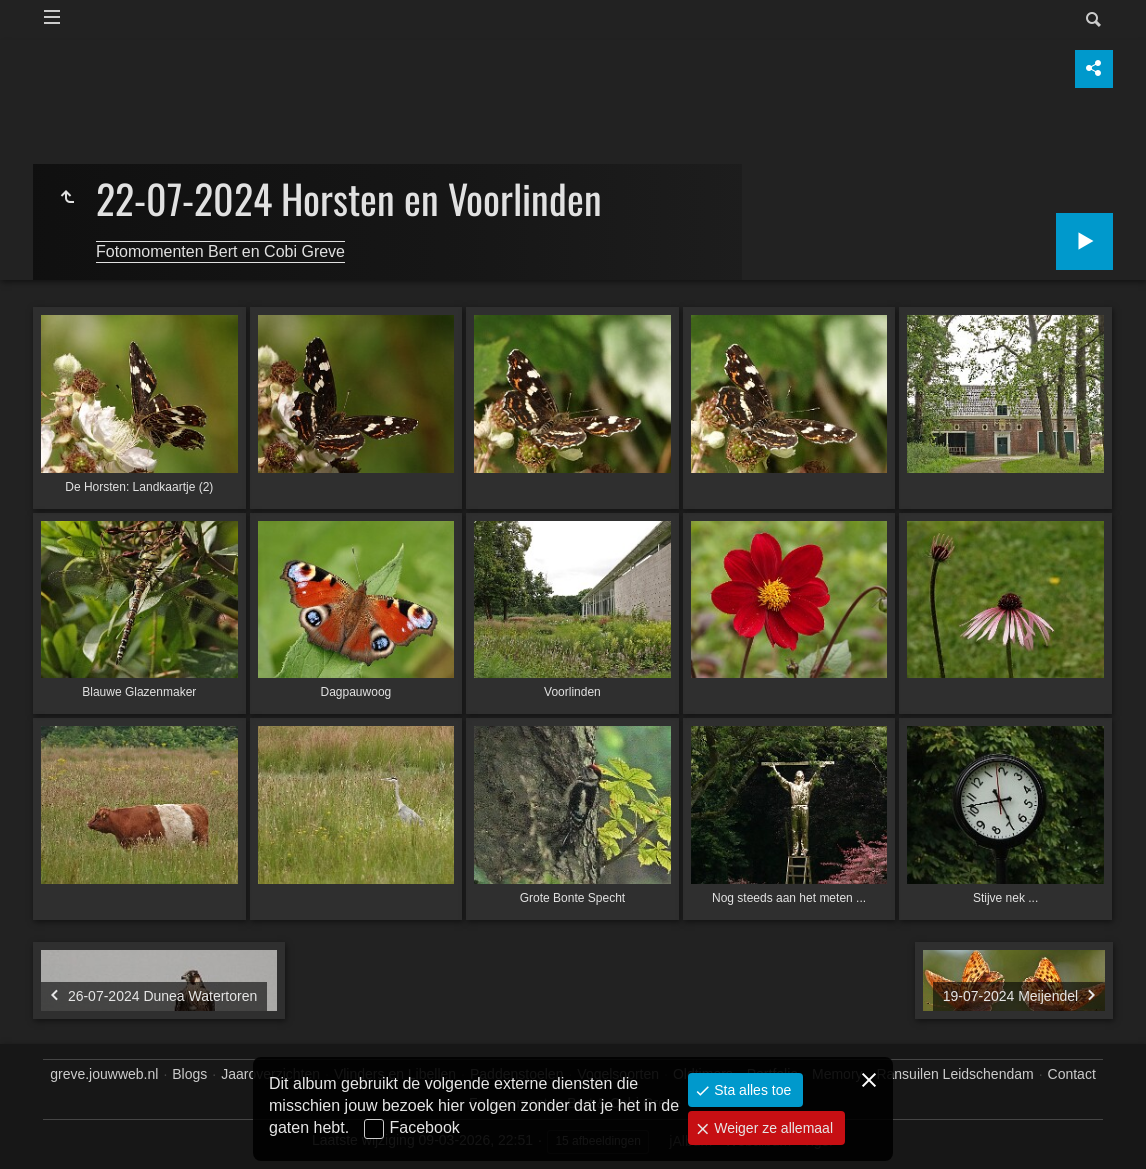 The height and width of the screenshot is (1169, 1146). What do you see at coordinates (954, 1074) in the screenshot?
I see `Ransuilen Leidschendam` at bounding box center [954, 1074].